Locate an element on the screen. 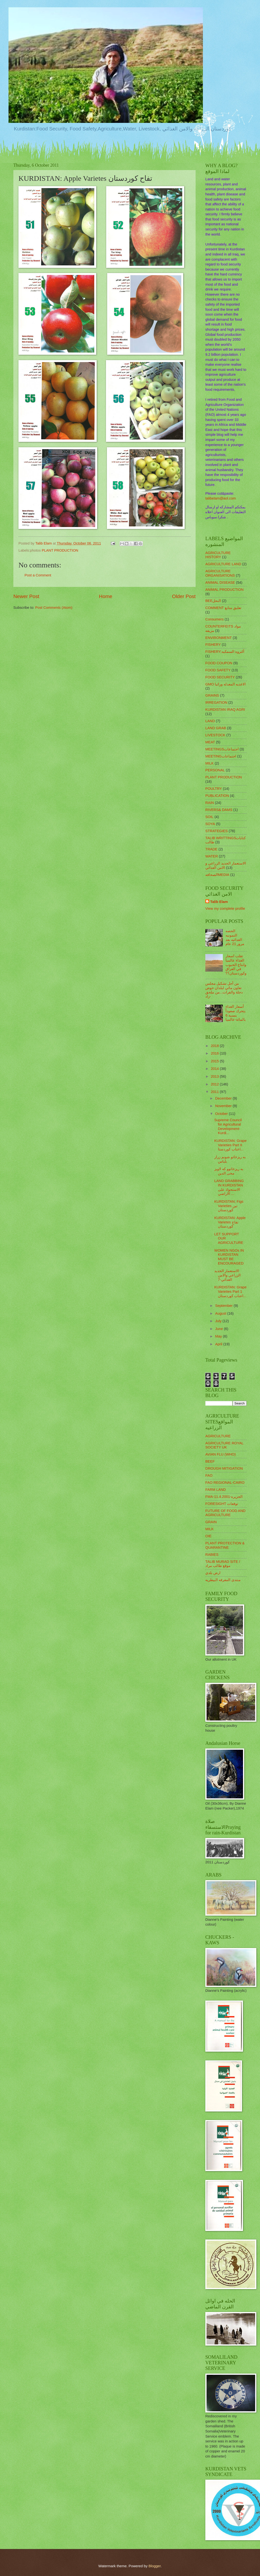  FUTURE OF FOOD AND AGRICULTURE is located at coordinates (225, 1513).